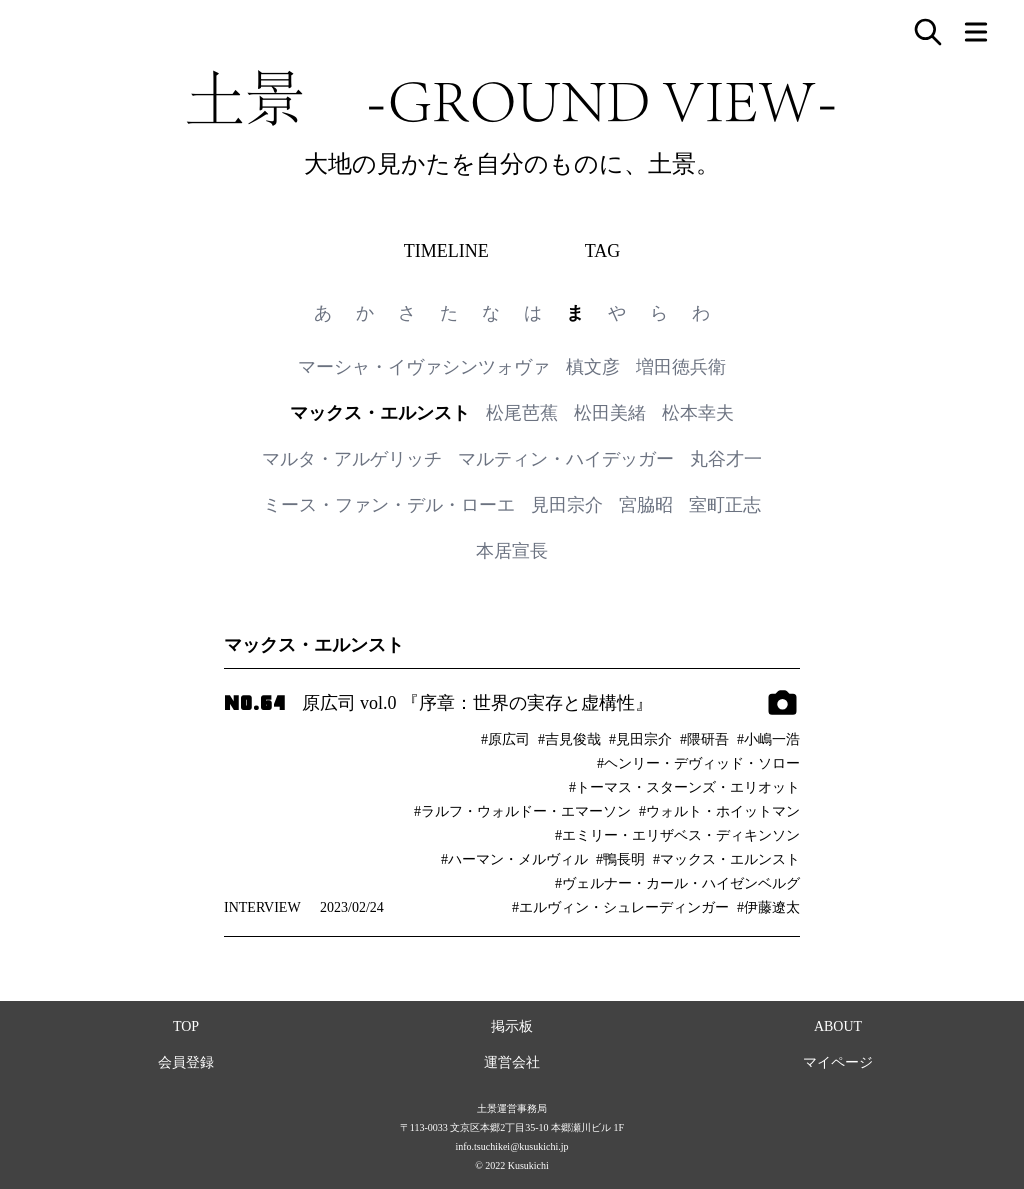 The height and width of the screenshot is (1189, 1024). I want to click on 運営会社, so click(512, 1062).